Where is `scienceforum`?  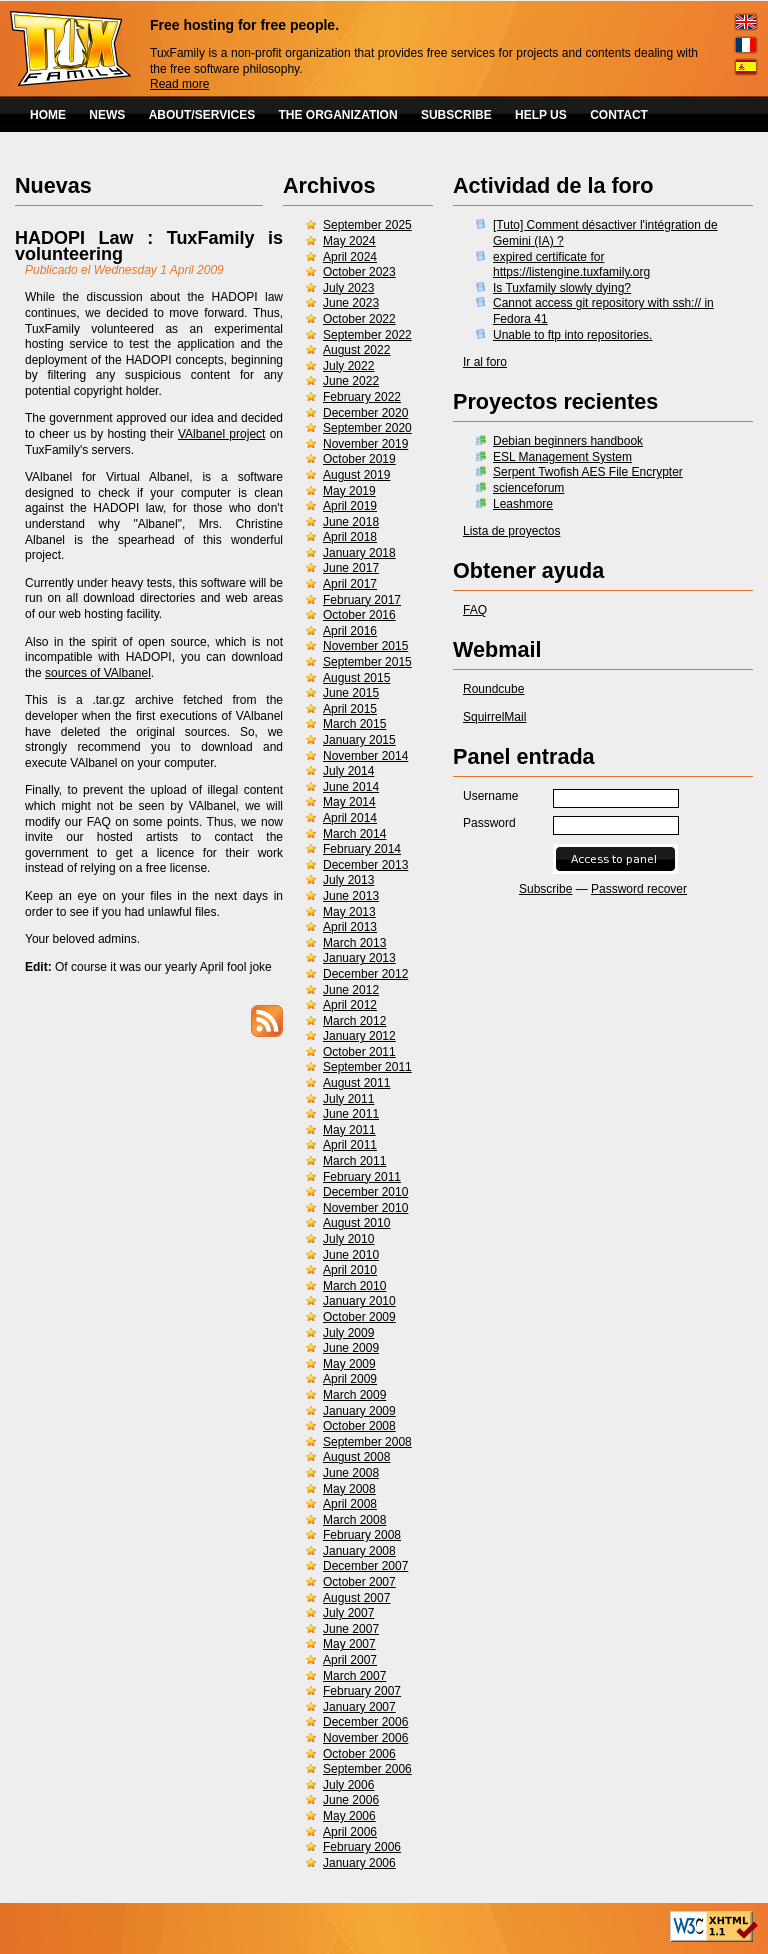 scienceforum is located at coordinates (528, 488).